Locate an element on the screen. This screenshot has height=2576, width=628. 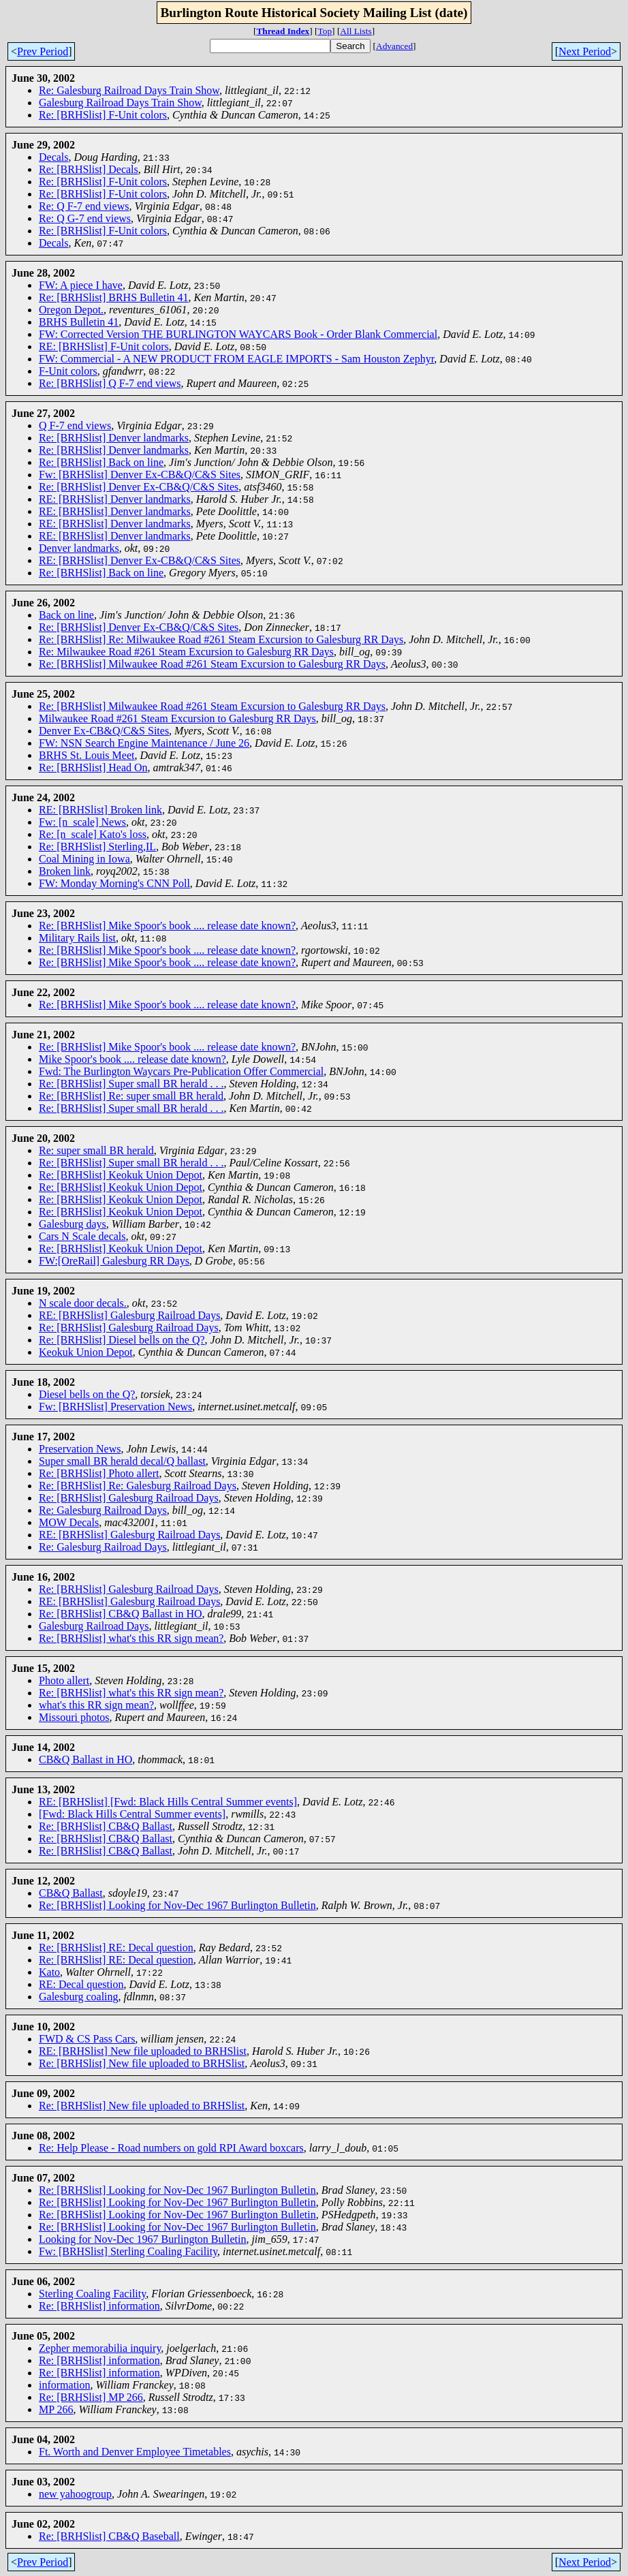
Re: [BRHSlist] CB&Q Ballast in HO is located at coordinates (120, 1613).